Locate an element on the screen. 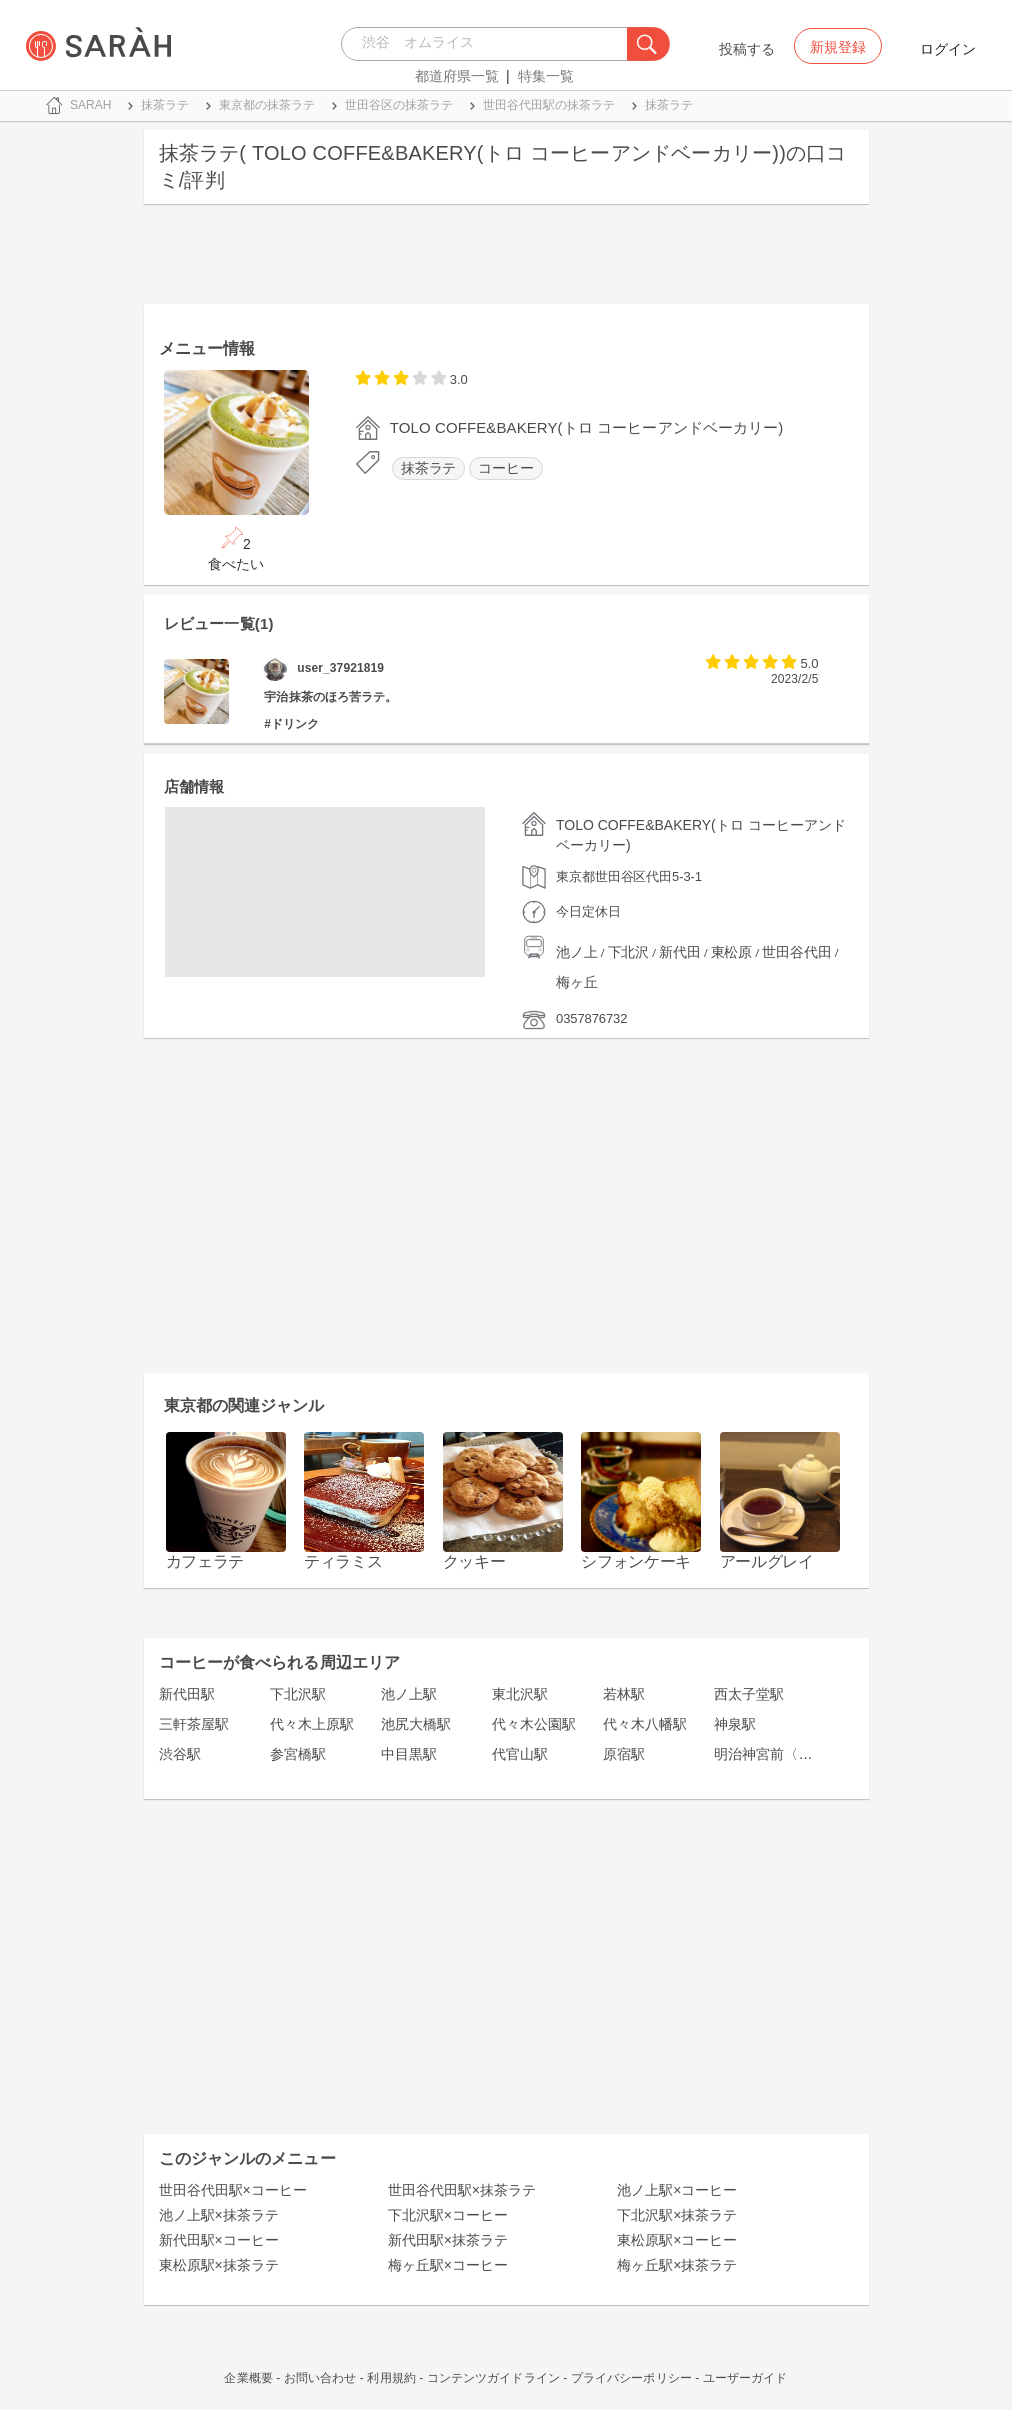 This screenshot has height=2410, width=1012. シフォンケーキ is located at coordinates (636, 1561).